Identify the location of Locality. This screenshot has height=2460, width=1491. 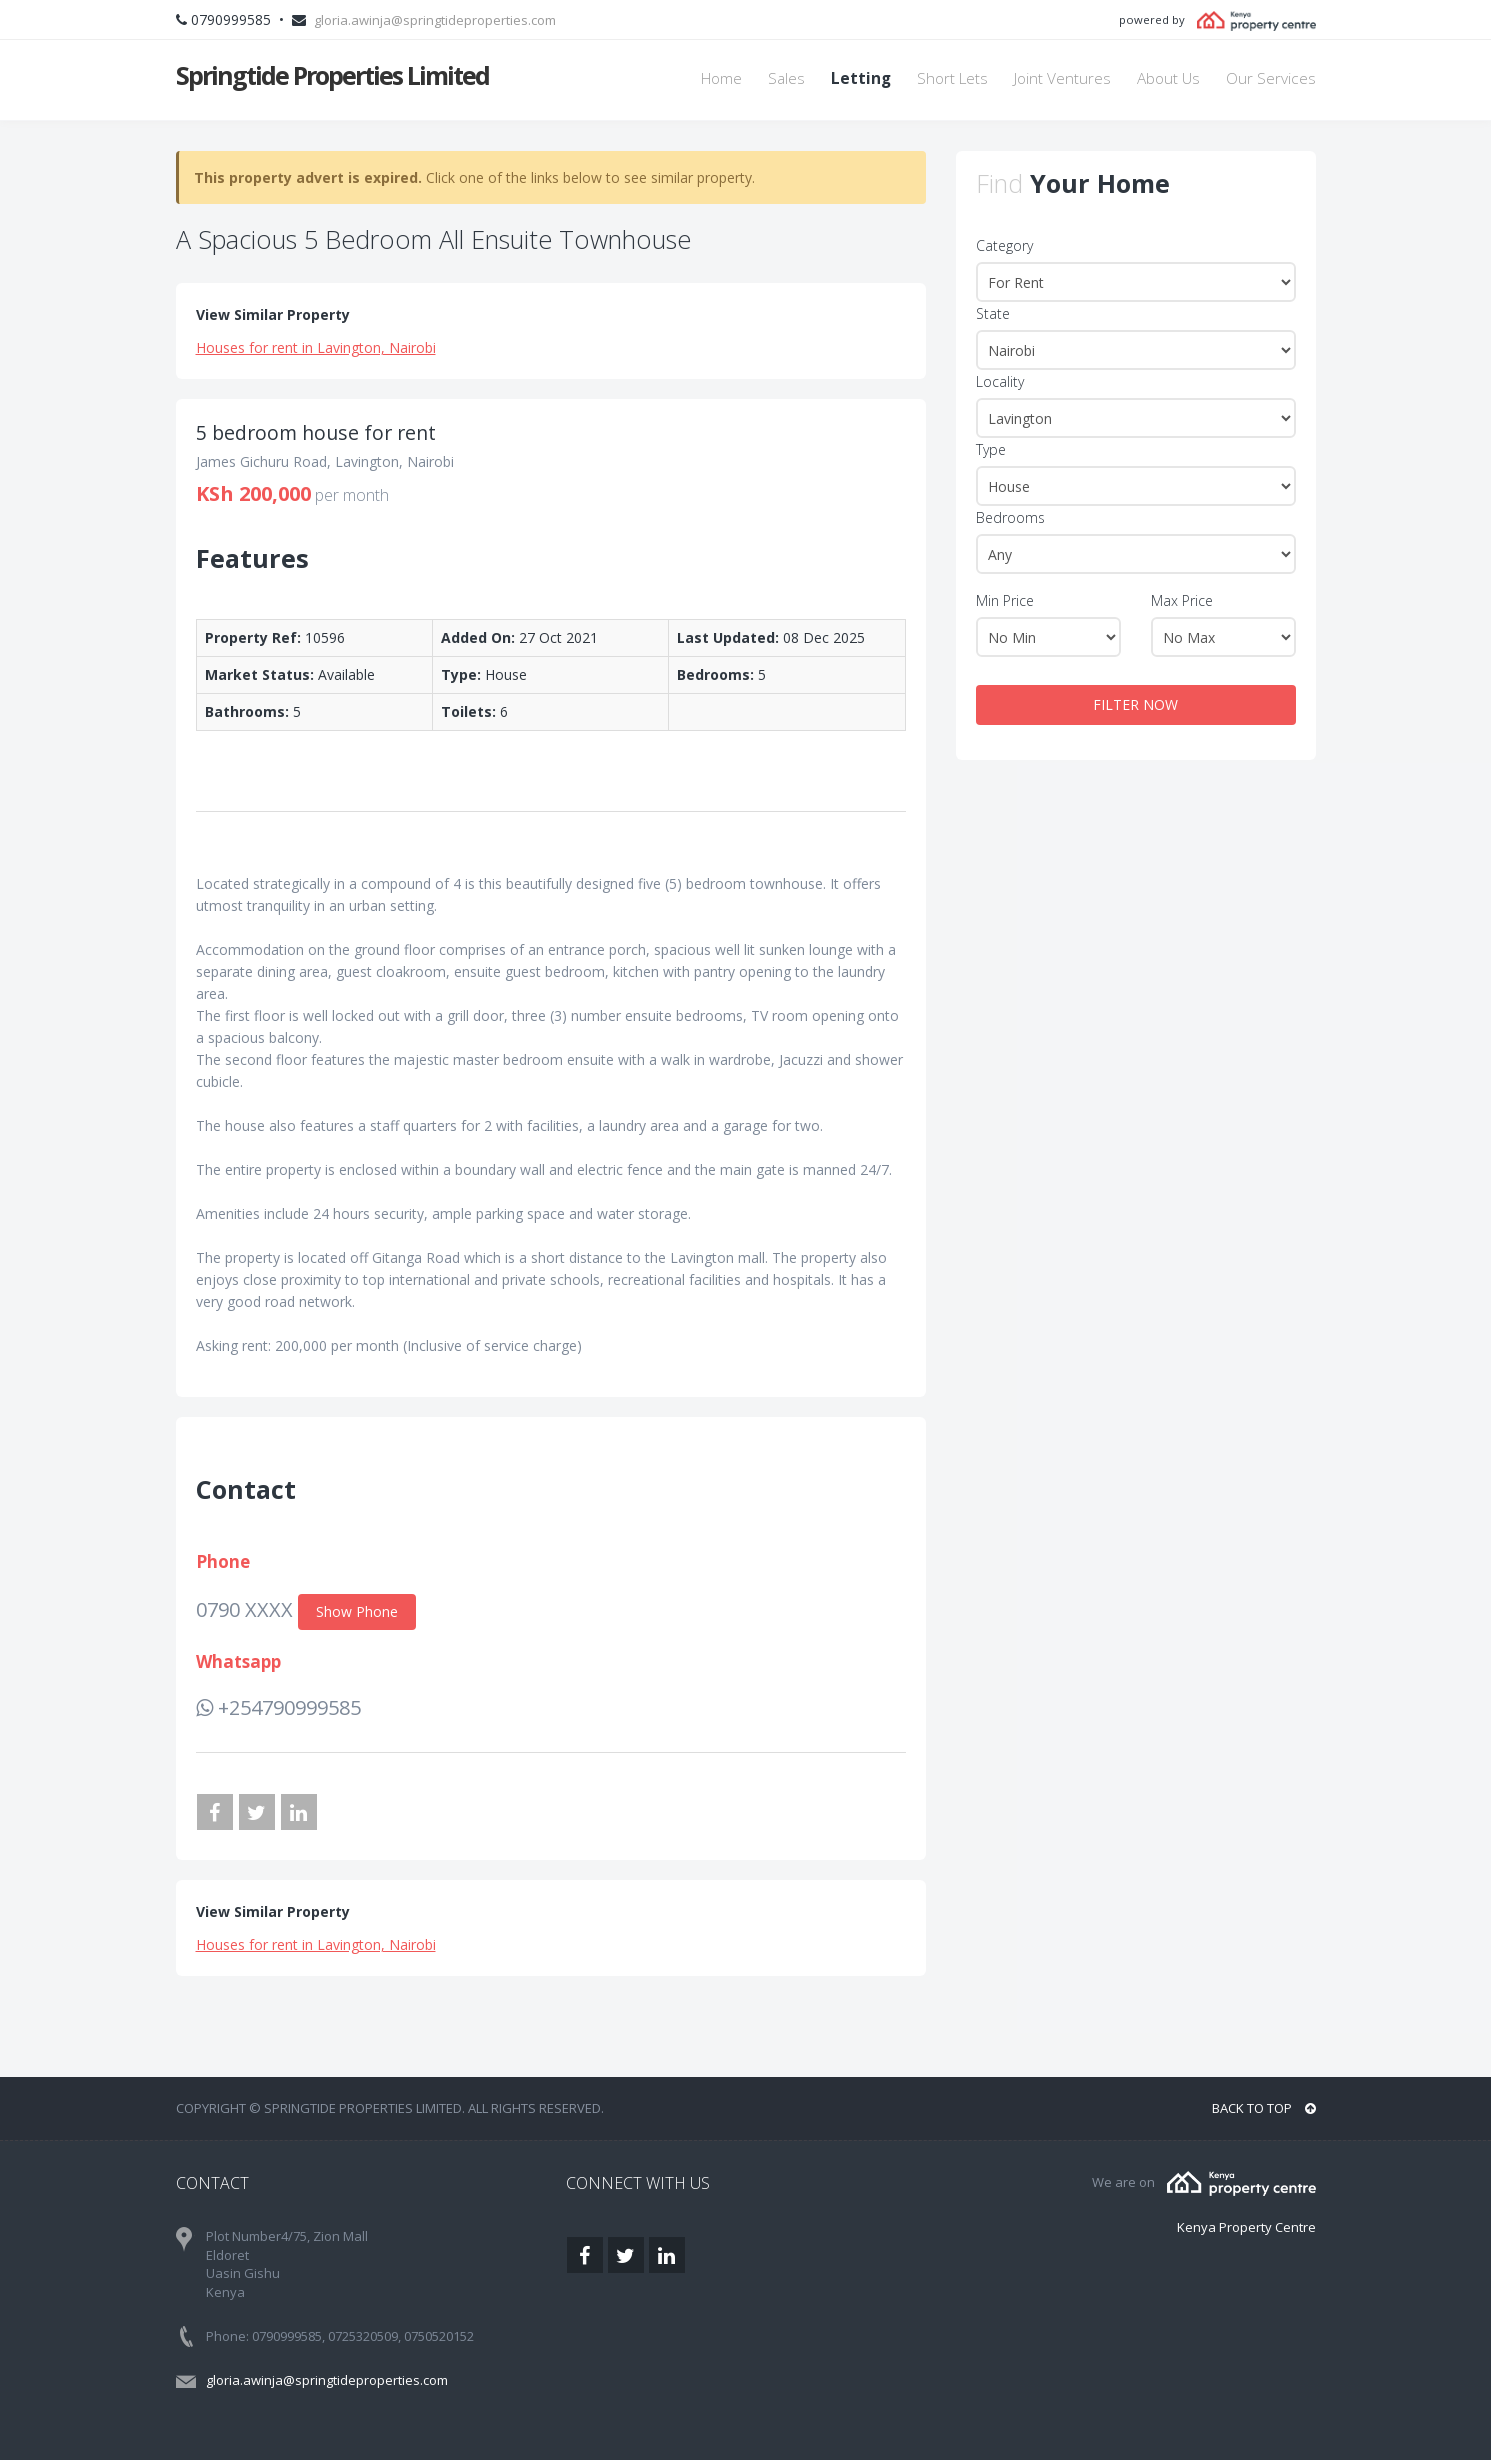
(1000, 381).